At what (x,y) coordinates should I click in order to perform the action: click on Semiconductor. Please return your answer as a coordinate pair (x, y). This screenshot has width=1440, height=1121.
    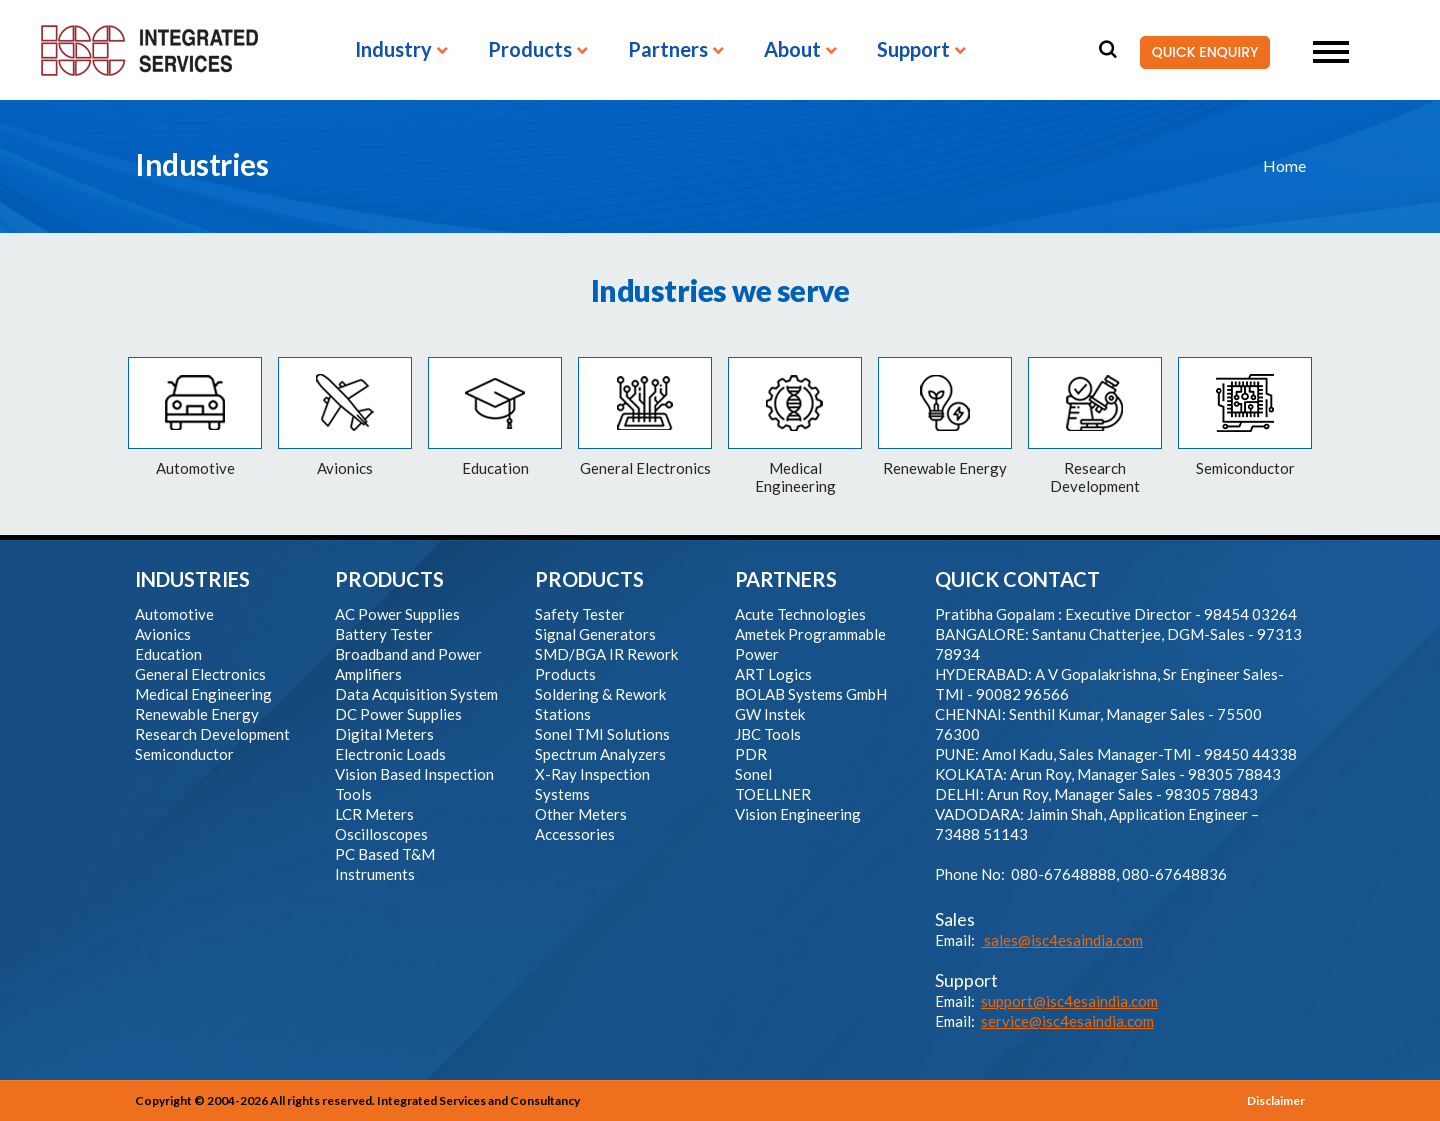
    Looking at the image, I should click on (184, 754).